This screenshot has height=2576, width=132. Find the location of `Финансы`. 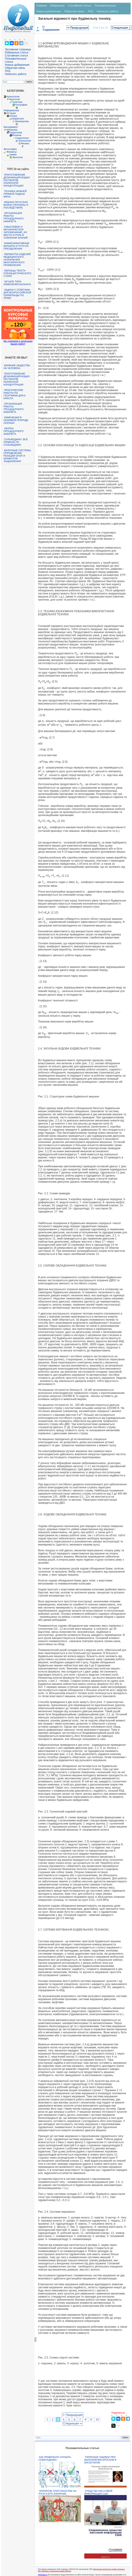

Финансы is located at coordinates (12, 151).